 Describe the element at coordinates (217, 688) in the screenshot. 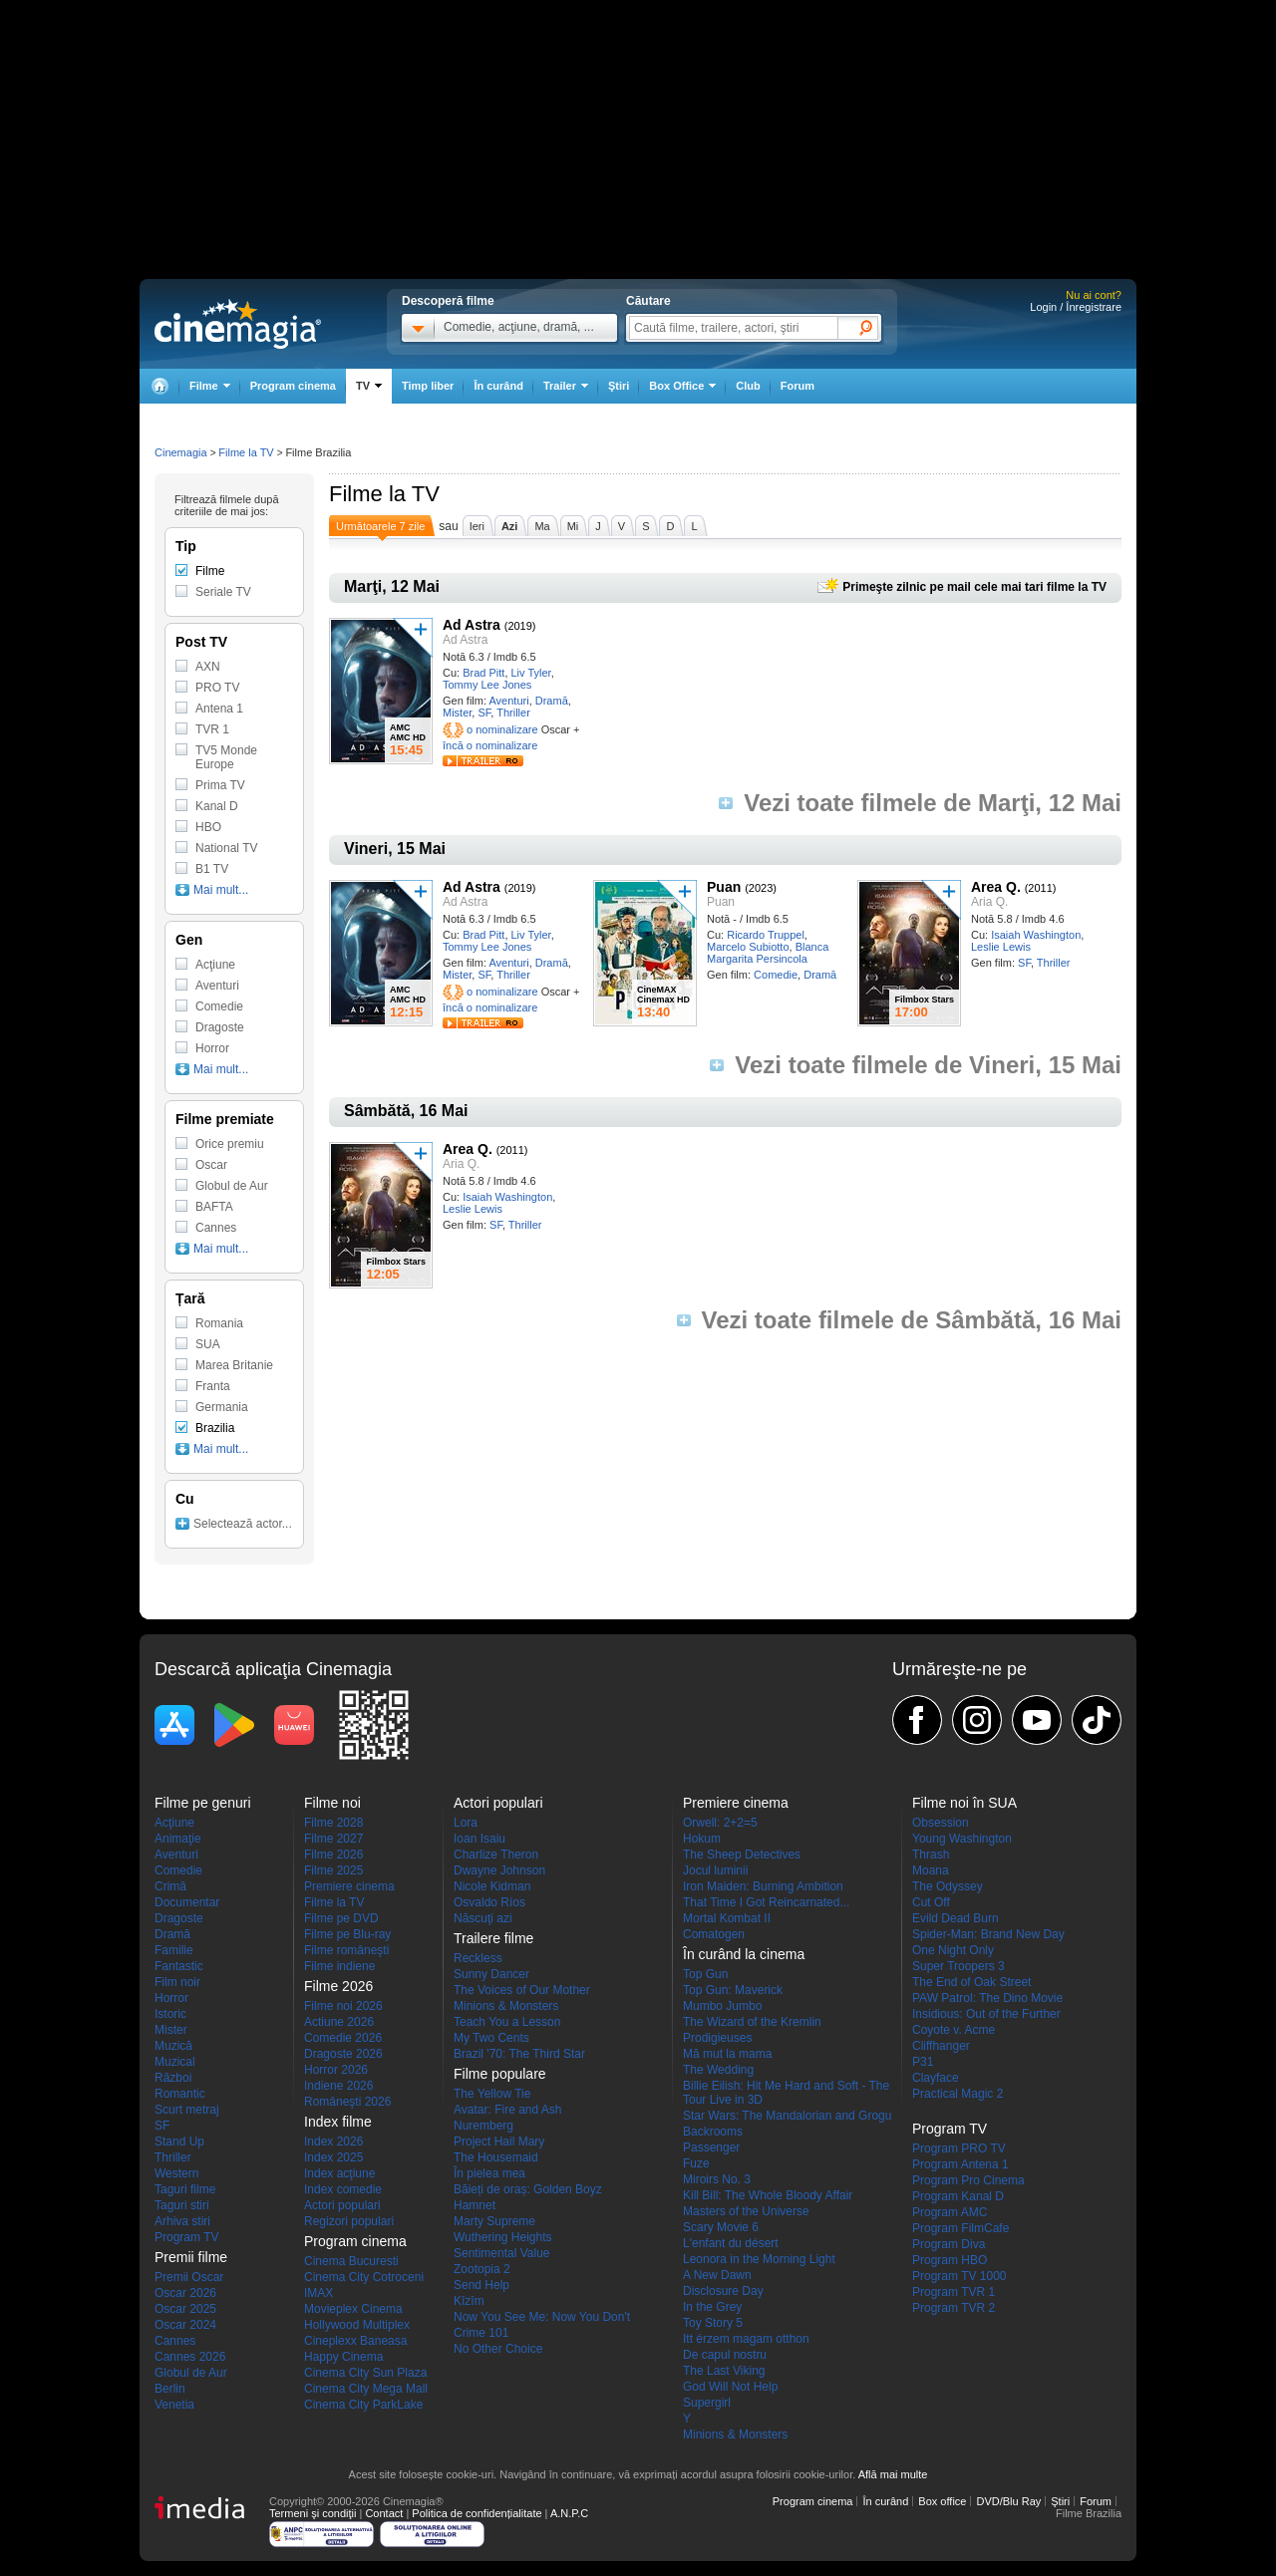

I see `PRO TV` at that location.